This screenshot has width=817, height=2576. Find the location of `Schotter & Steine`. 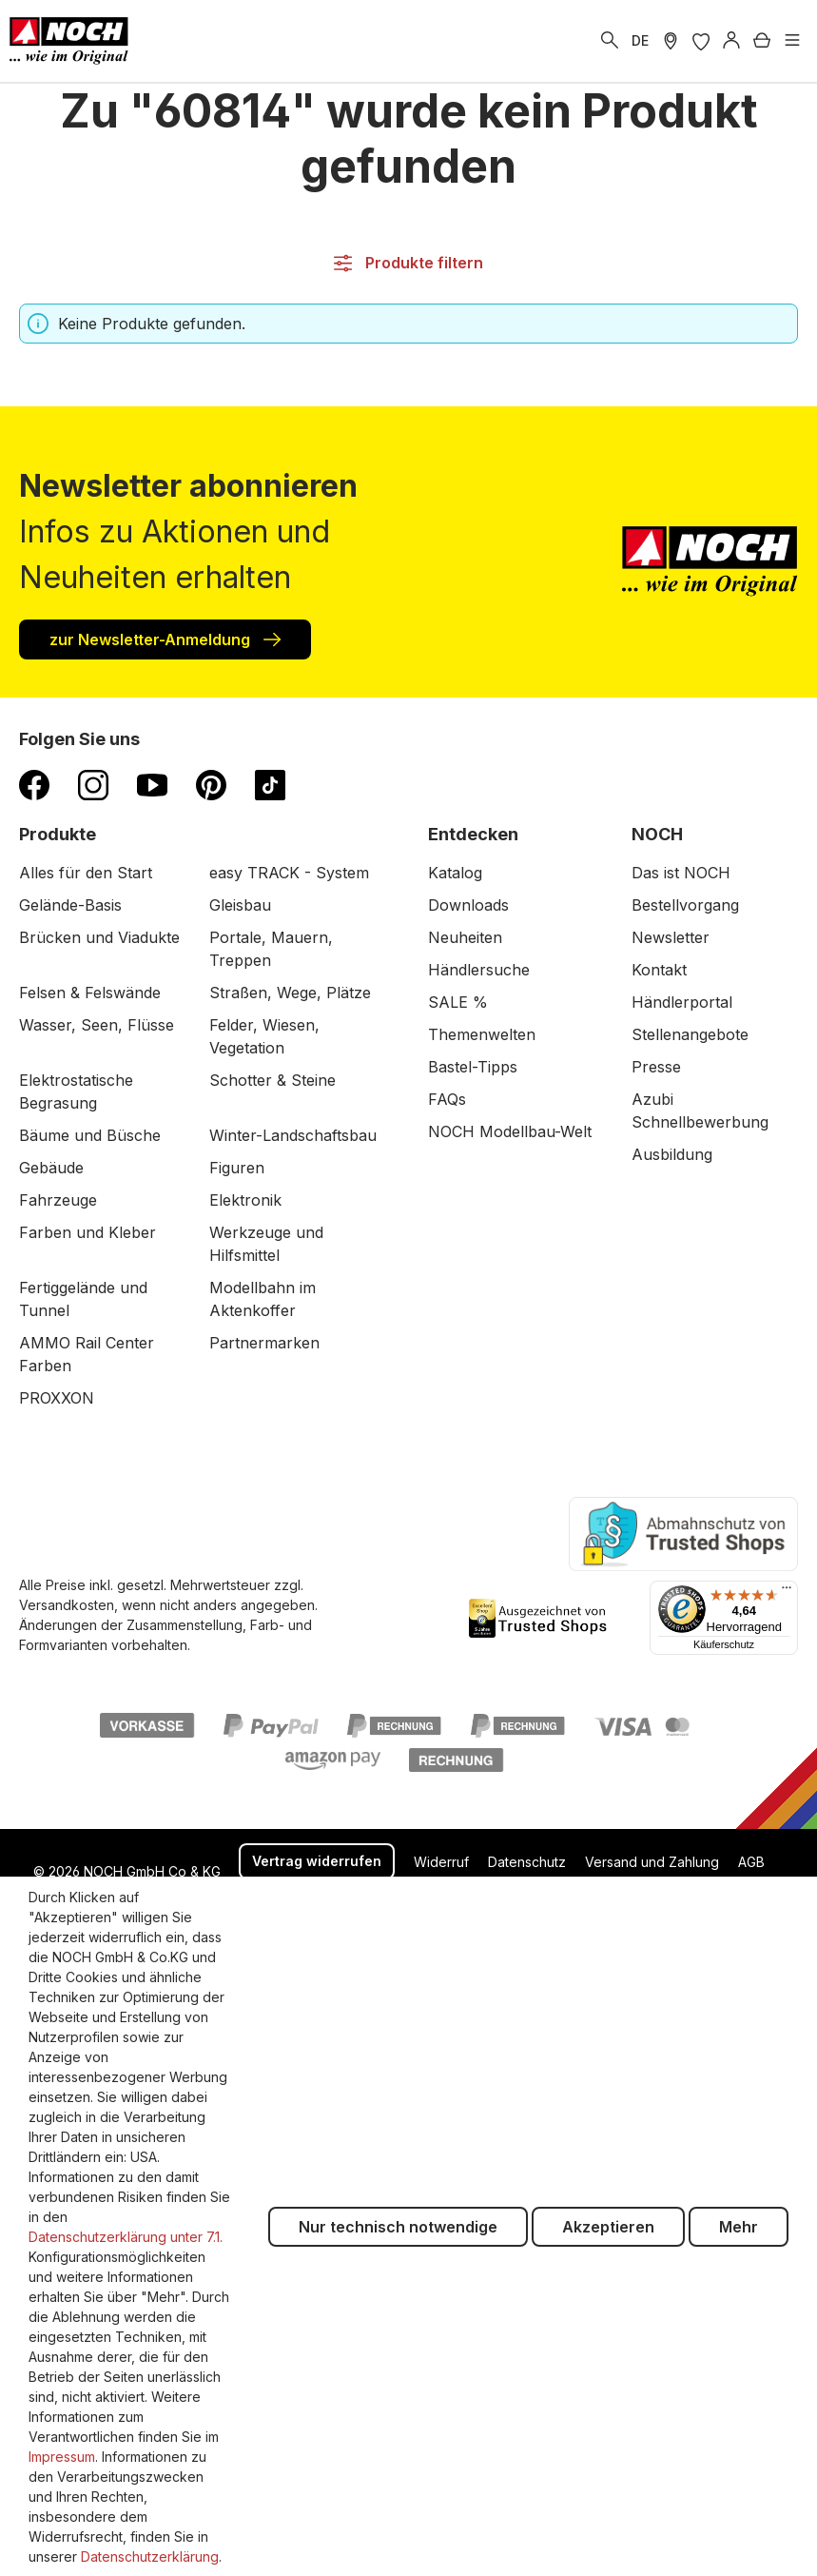

Schotter & Steine is located at coordinates (272, 1080).